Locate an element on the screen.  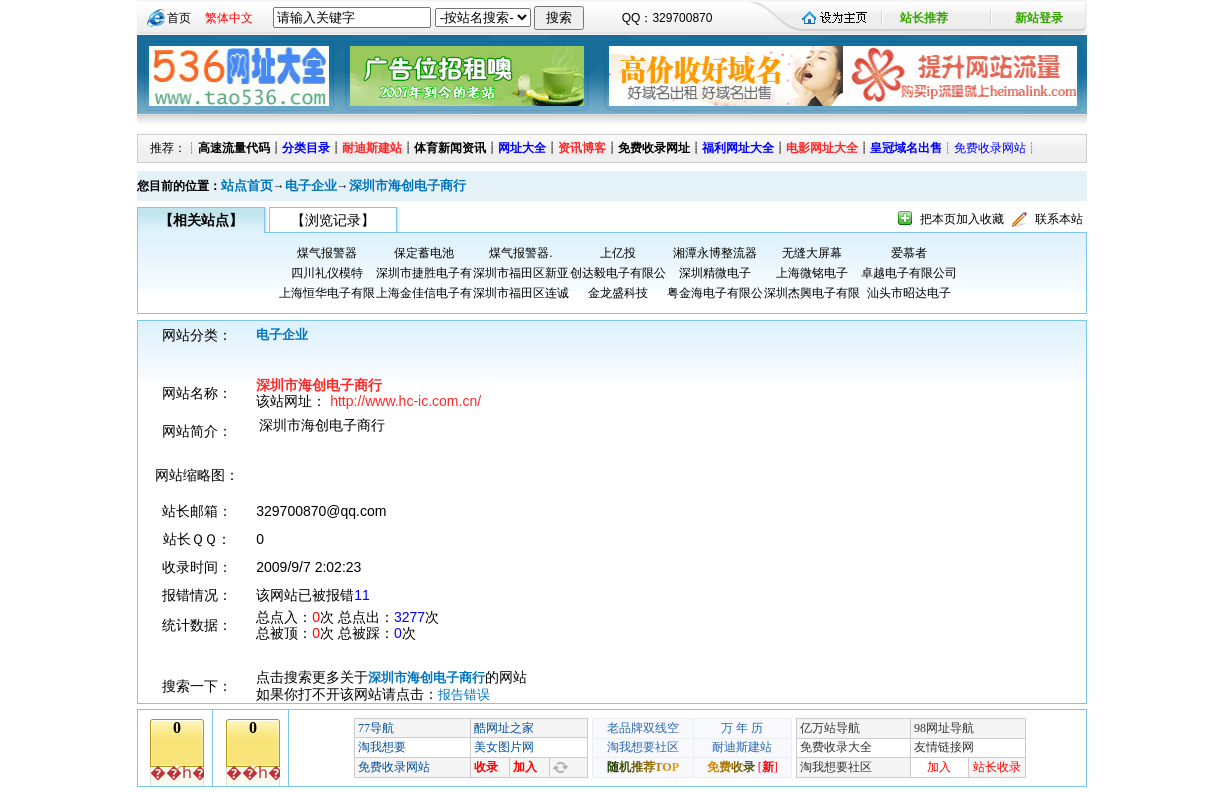
卓越电子有限公司 is located at coordinates (909, 273).